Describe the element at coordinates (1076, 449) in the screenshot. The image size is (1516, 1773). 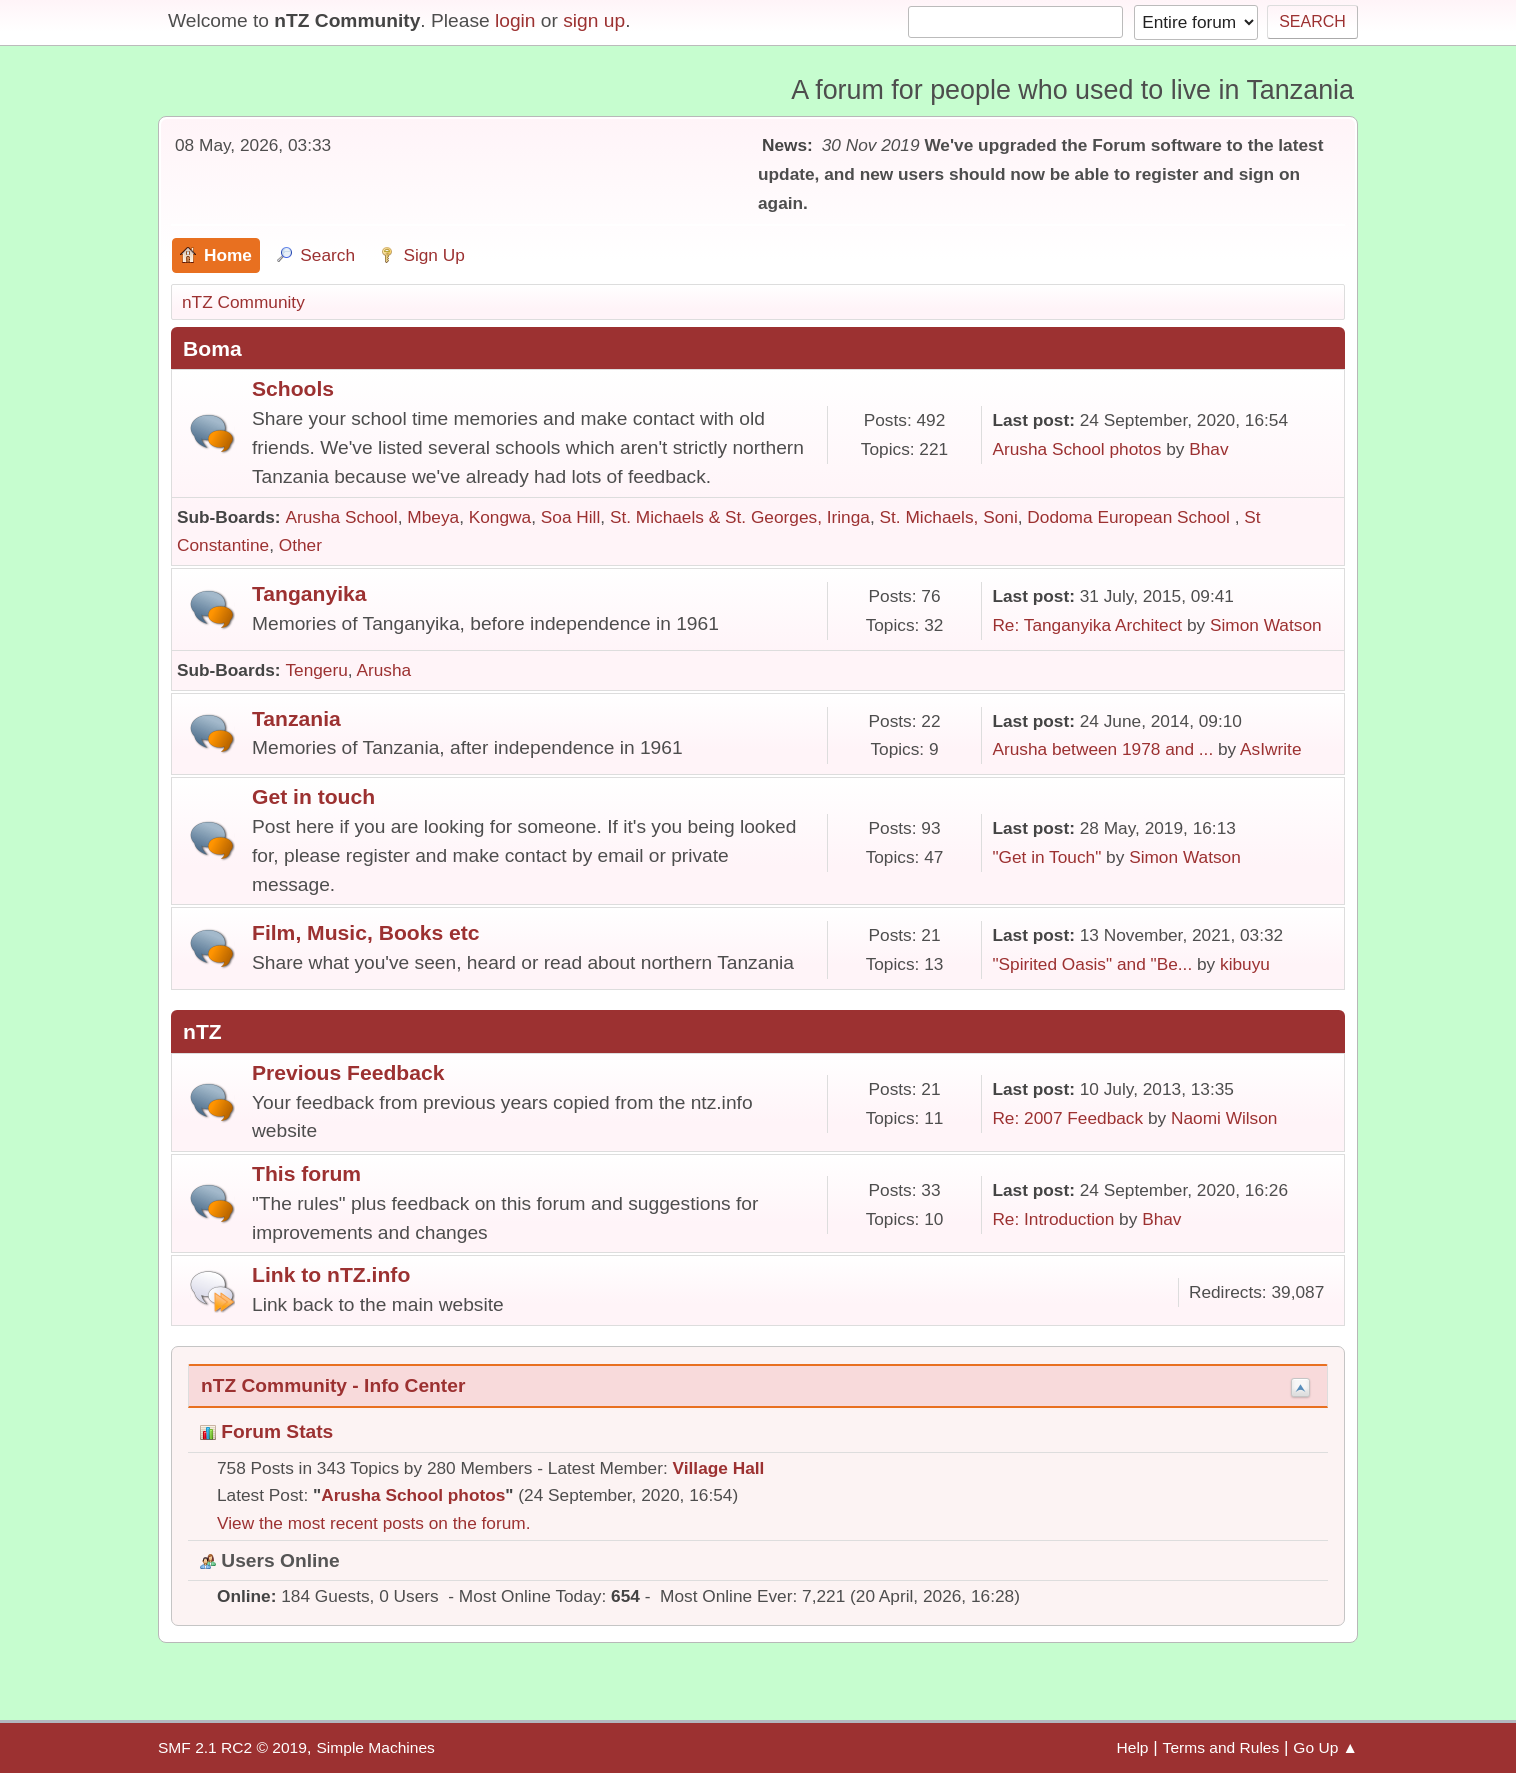
I see `Arusha School photos` at that location.